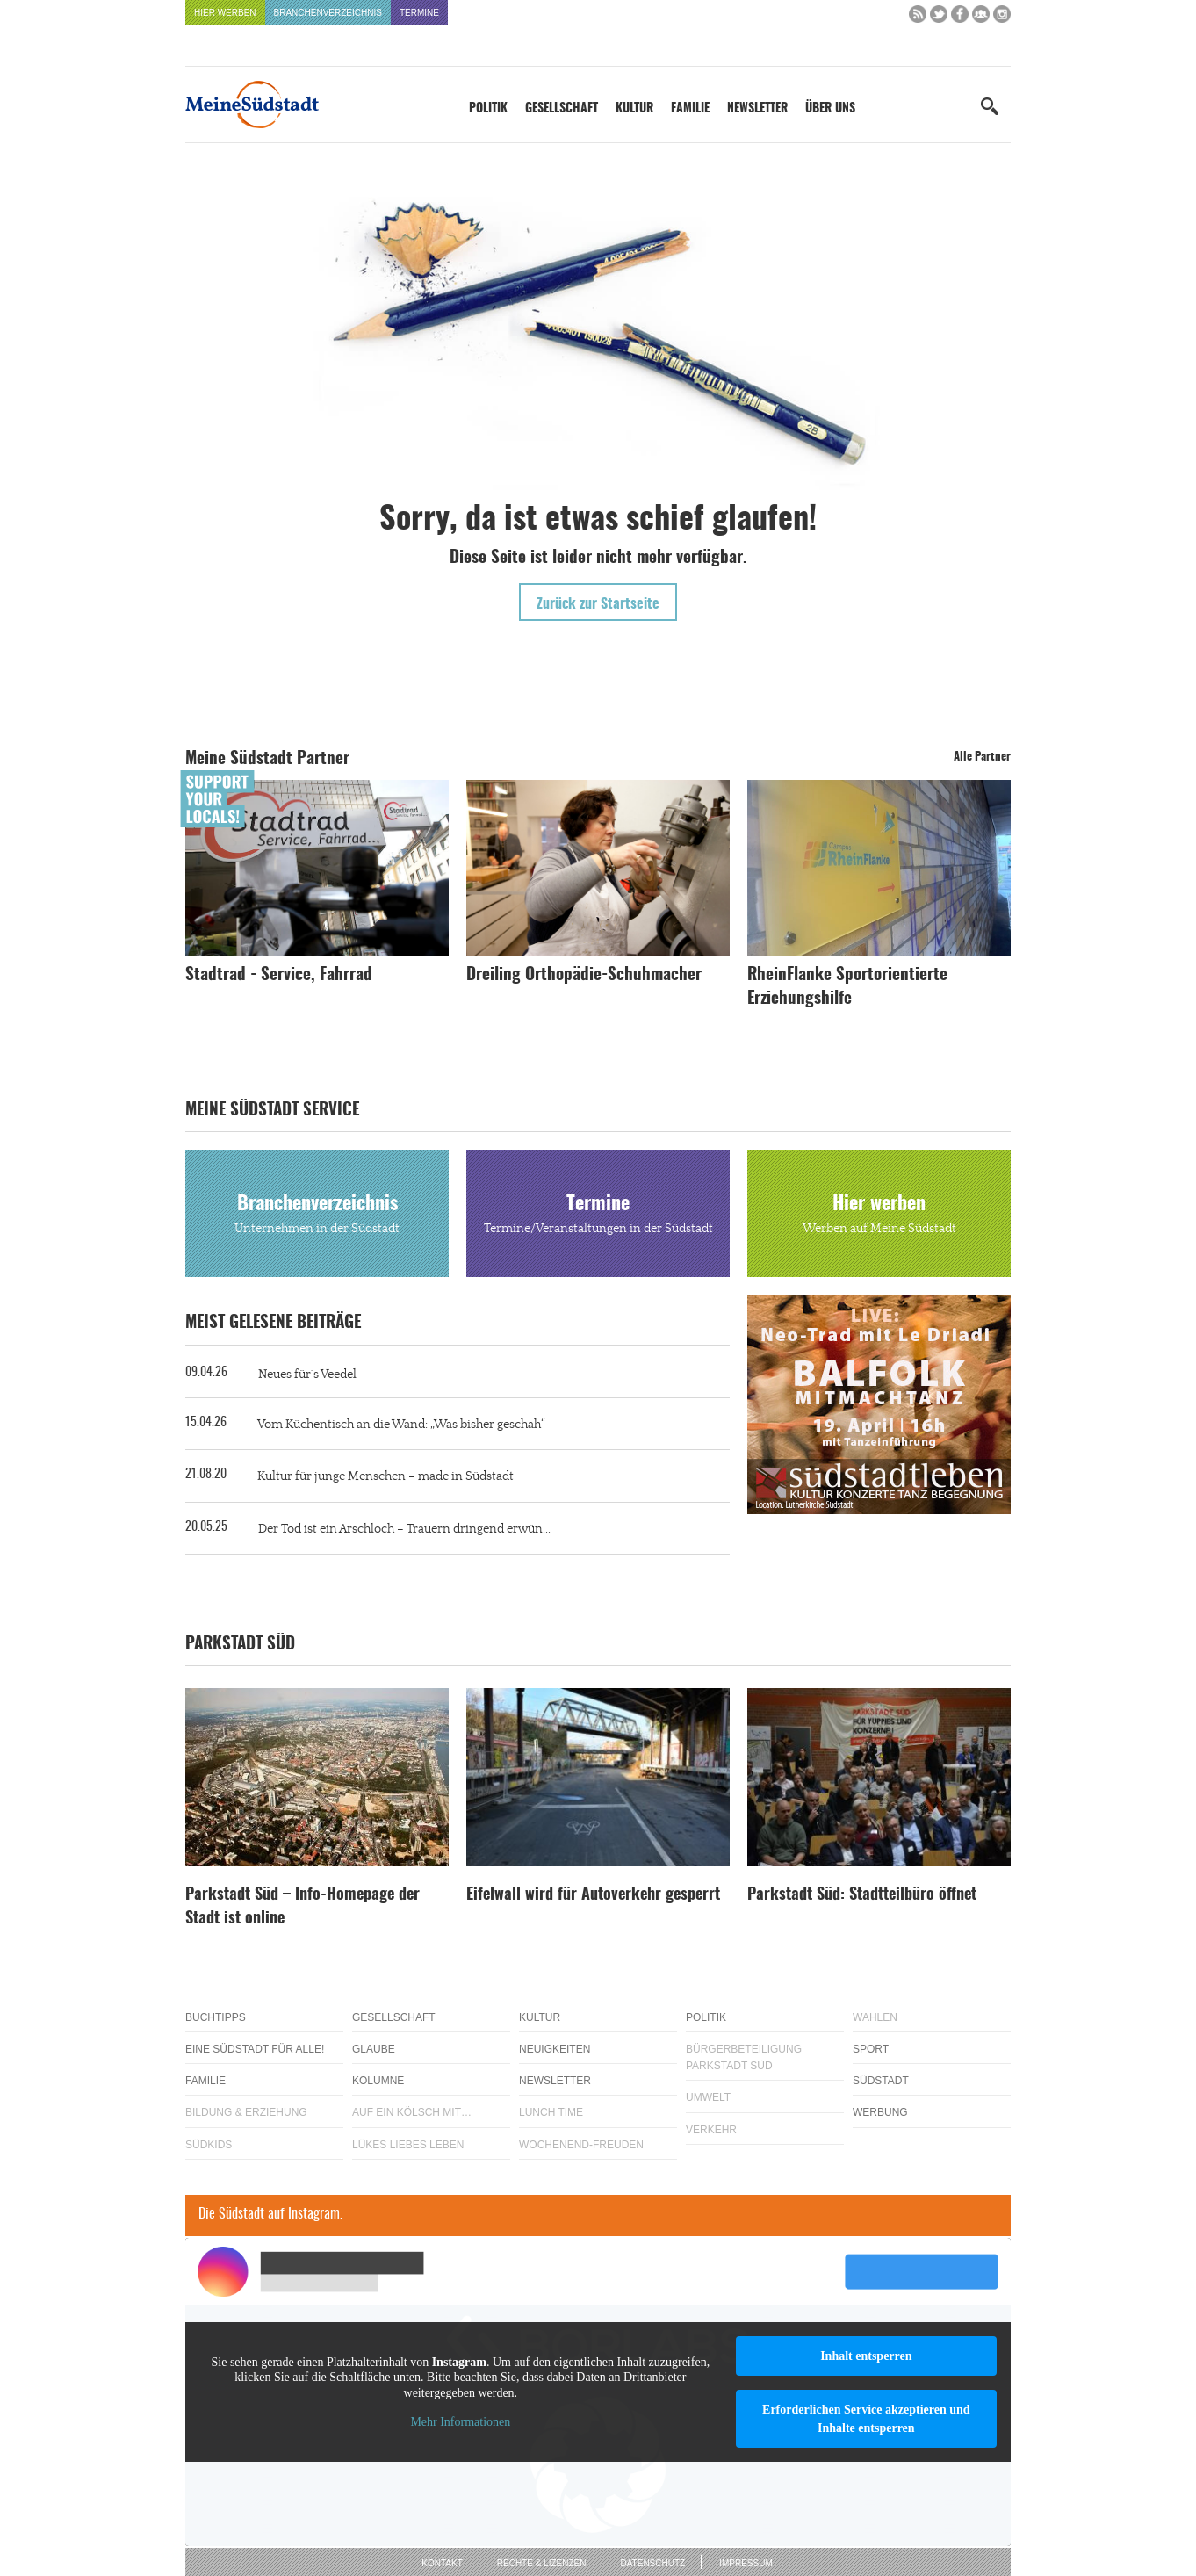  Describe the element at coordinates (551, 2112) in the screenshot. I see `Lunch Time` at that location.